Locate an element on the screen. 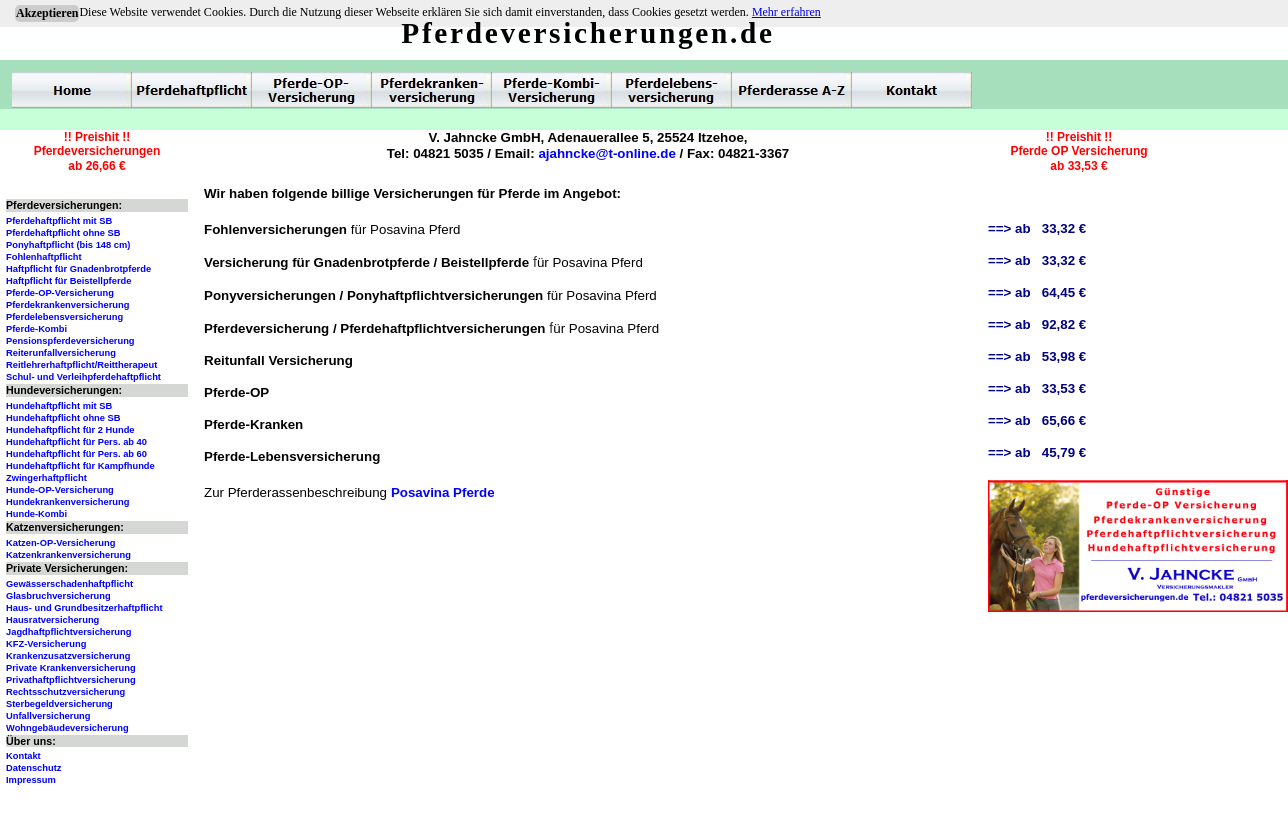 The image size is (1288, 819). Reiterunfallversicherung is located at coordinates (61, 353).